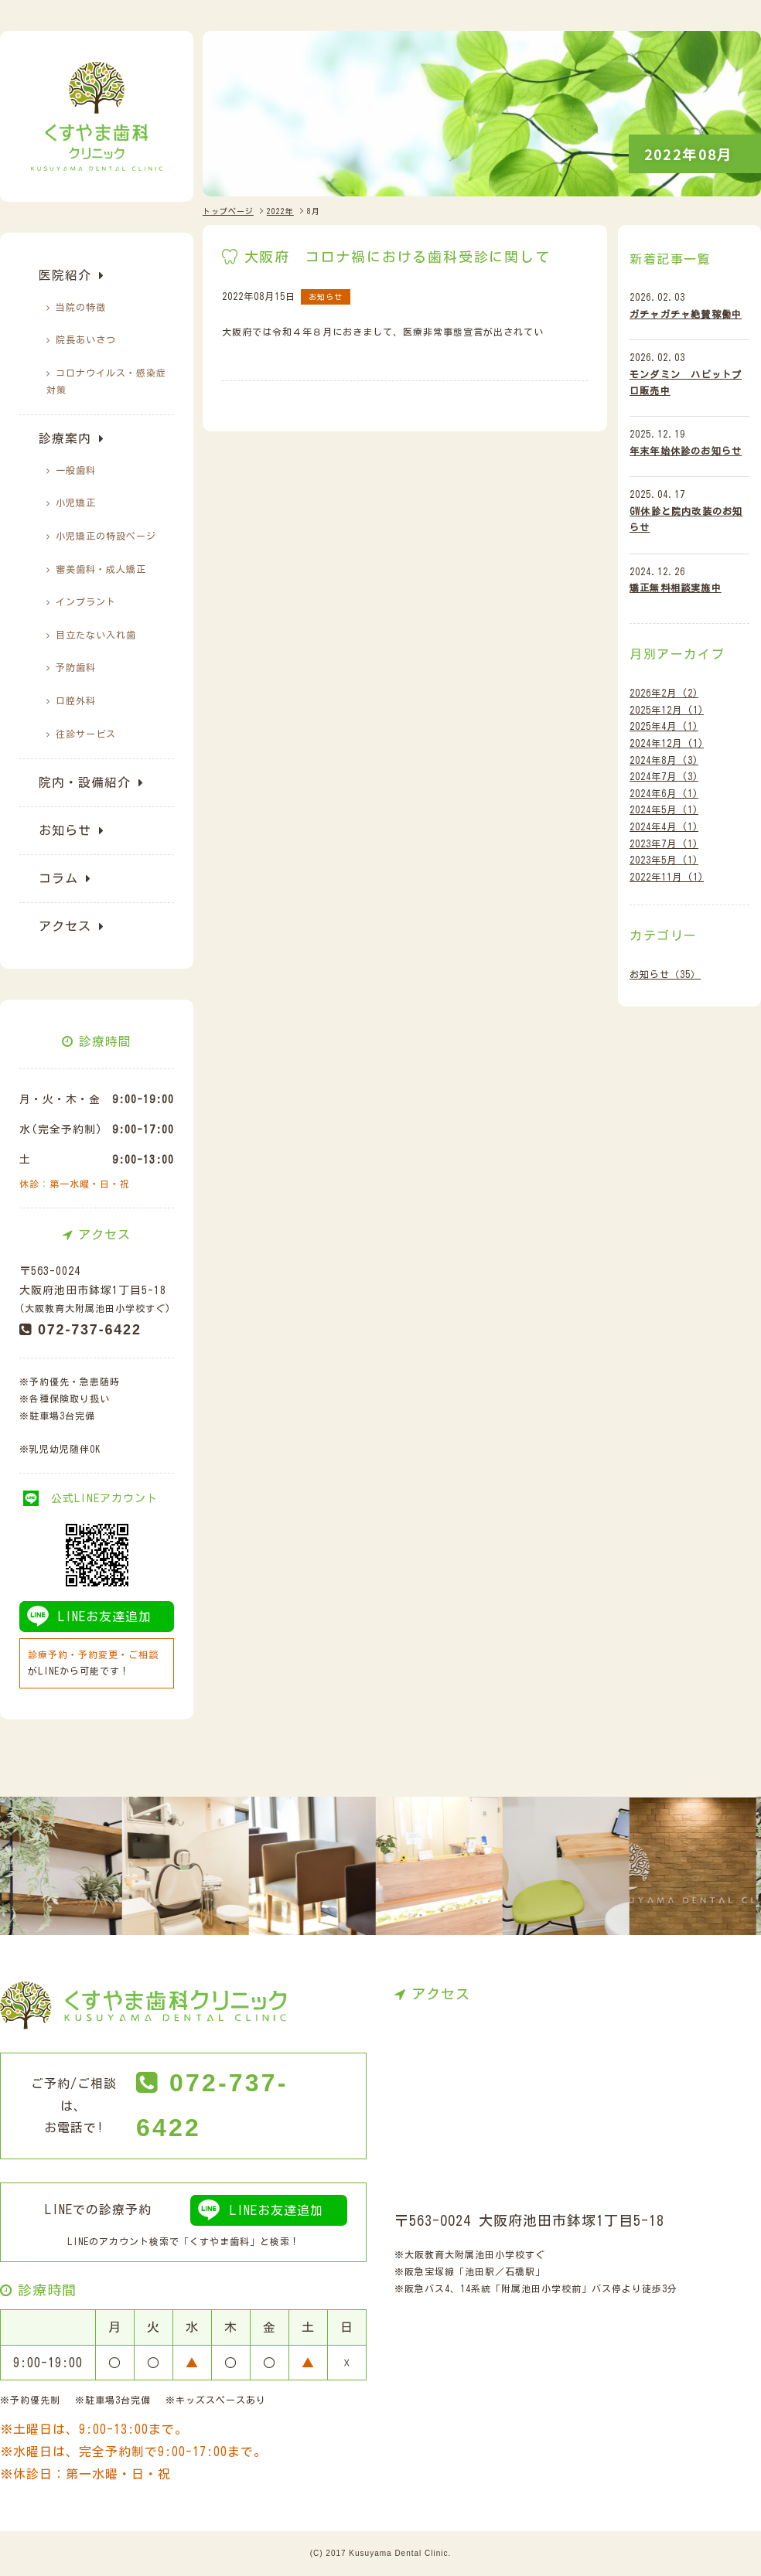 The width and height of the screenshot is (761, 2576). Describe the element at coordinates (664, 826) in the screenshot. I see `2024年4月 (1)` at that location.